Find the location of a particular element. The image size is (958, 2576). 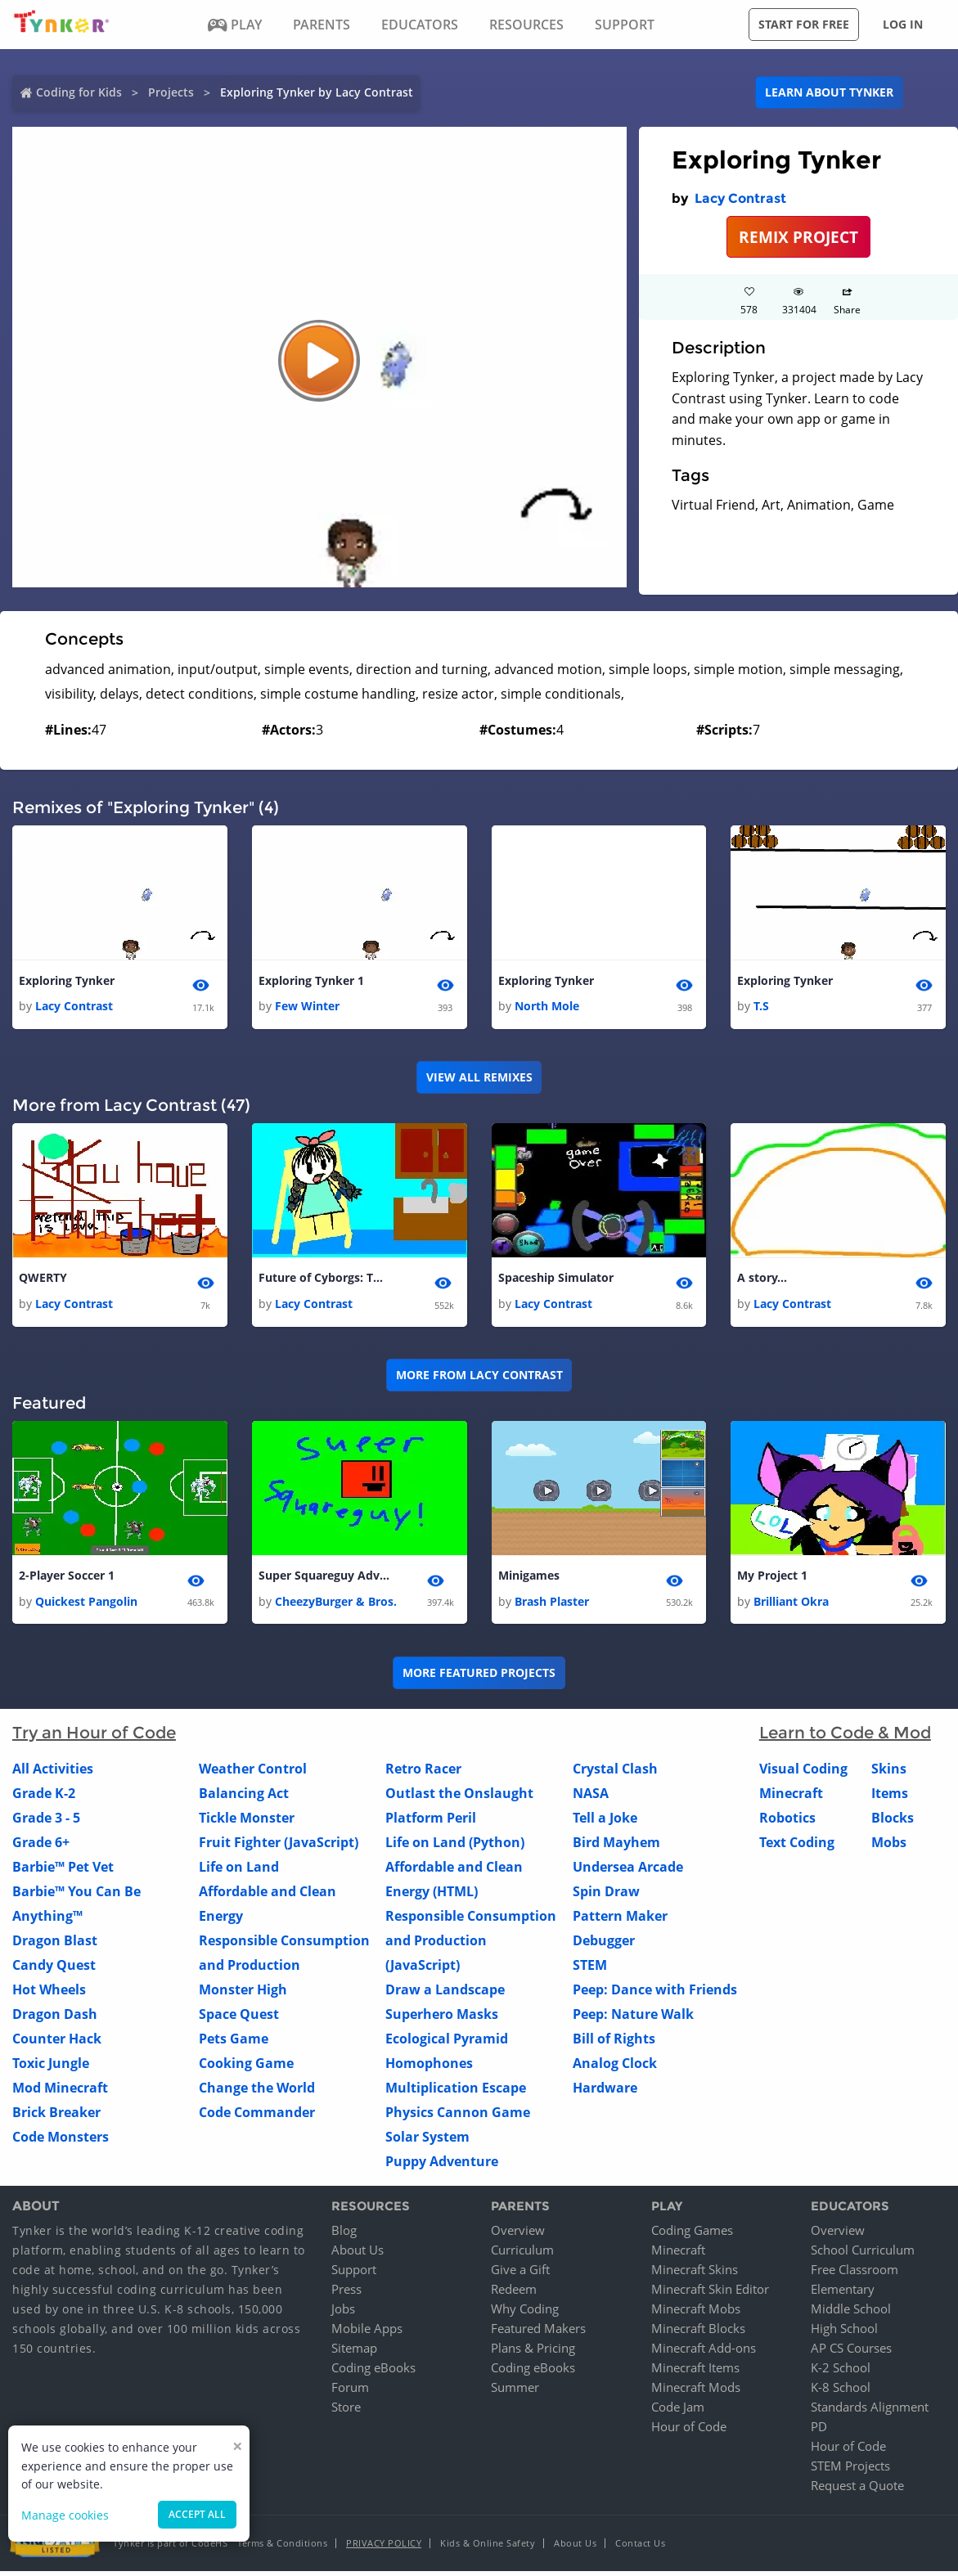

Grade 6+ is located at coordinates (41, 1846).